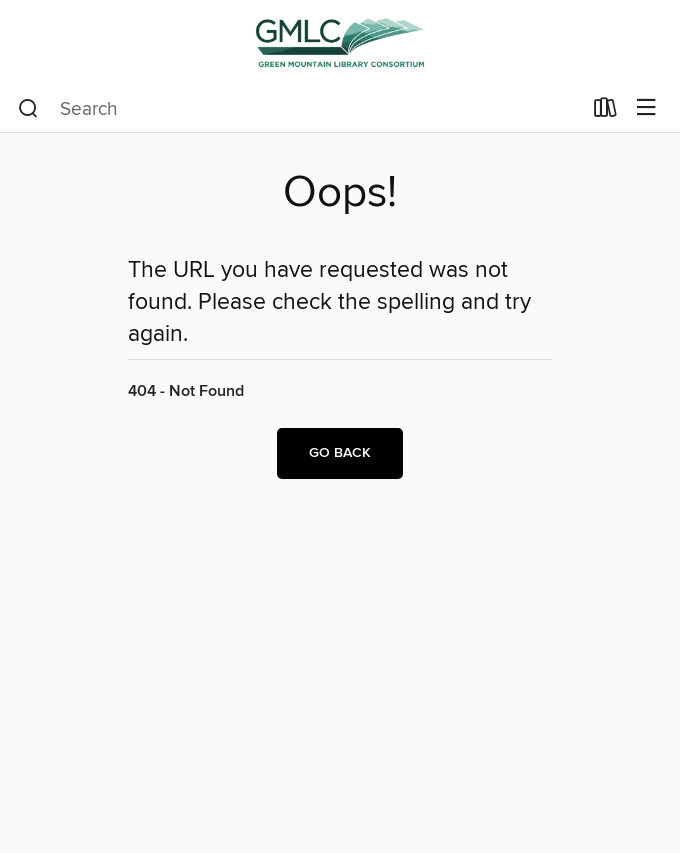  I want to click on [combobox], so click(299, 109).